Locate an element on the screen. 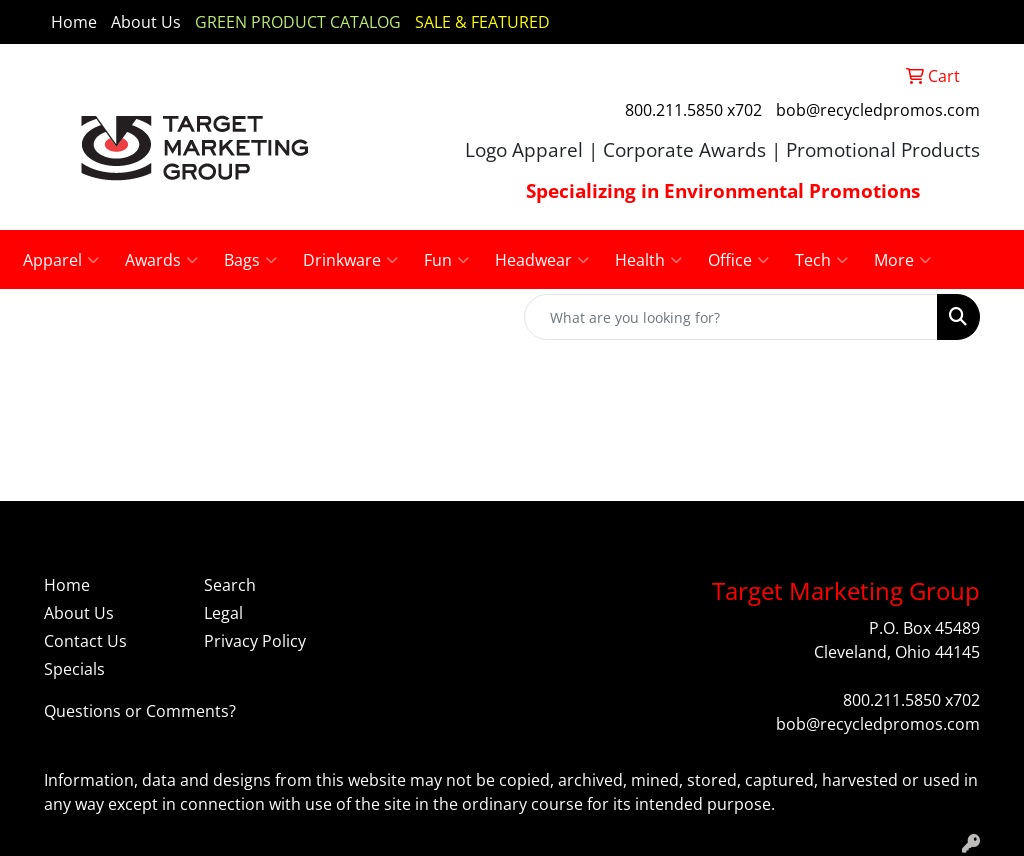 This screenshot has width=1024, height=856. Contact Us is located at coordinates (85, 641).